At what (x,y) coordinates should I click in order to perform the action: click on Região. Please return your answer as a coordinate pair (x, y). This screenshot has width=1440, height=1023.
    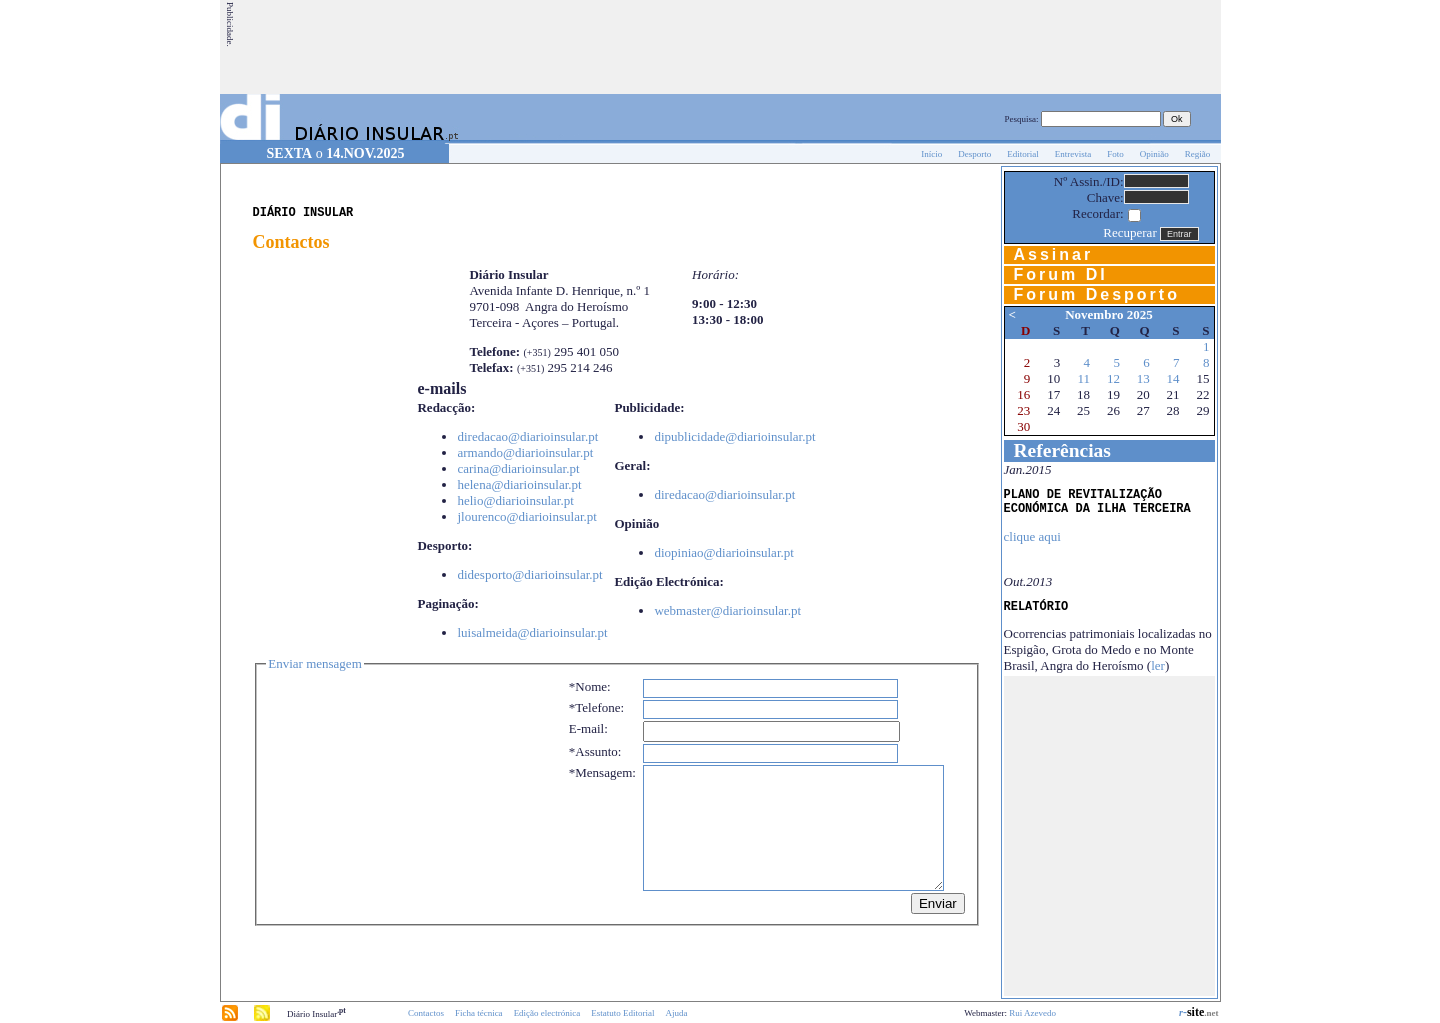
    Looking at the image, I should click on (1198, 154).